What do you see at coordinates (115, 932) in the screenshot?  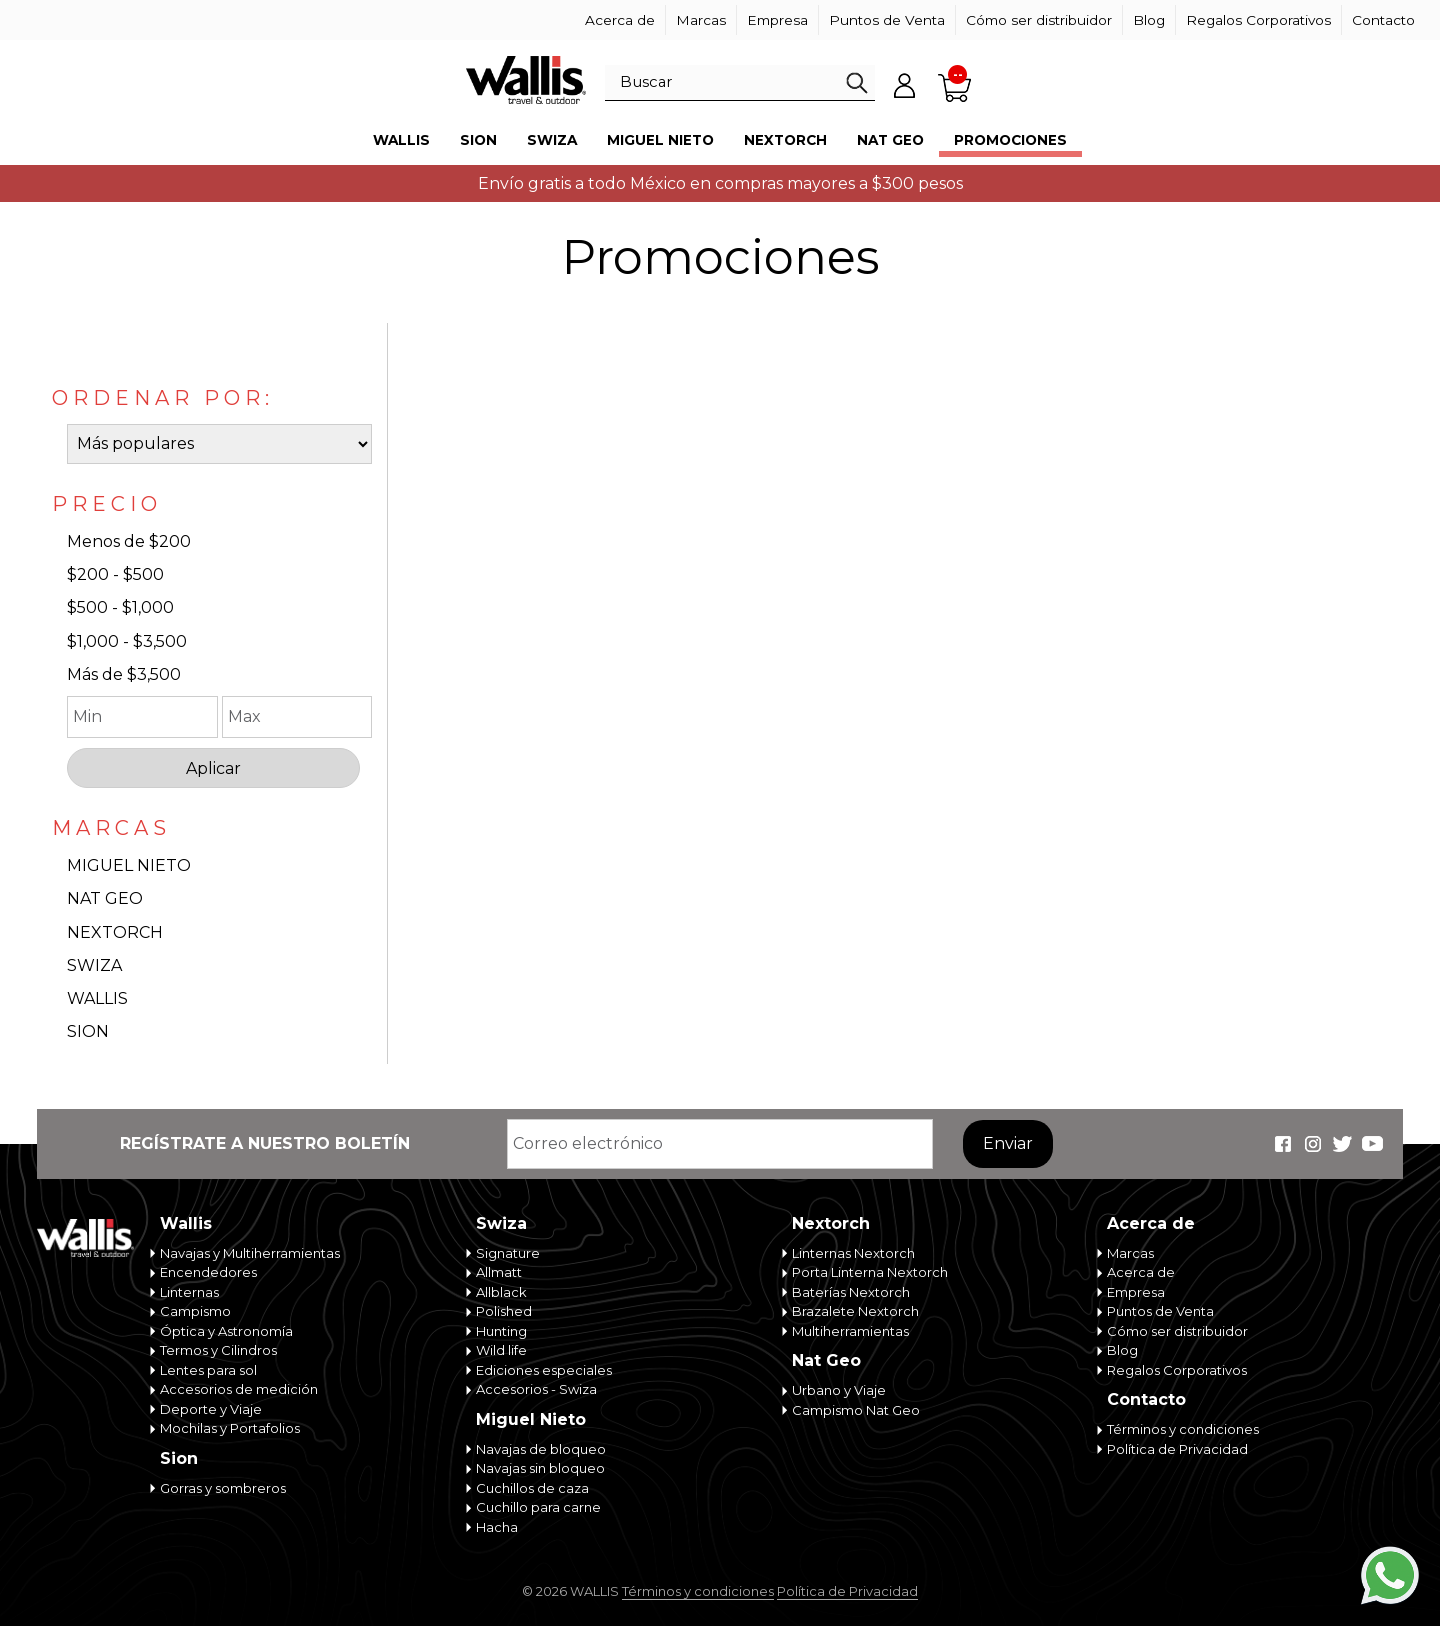 I see `NEXTORCH` at bounding box center [115, 932].